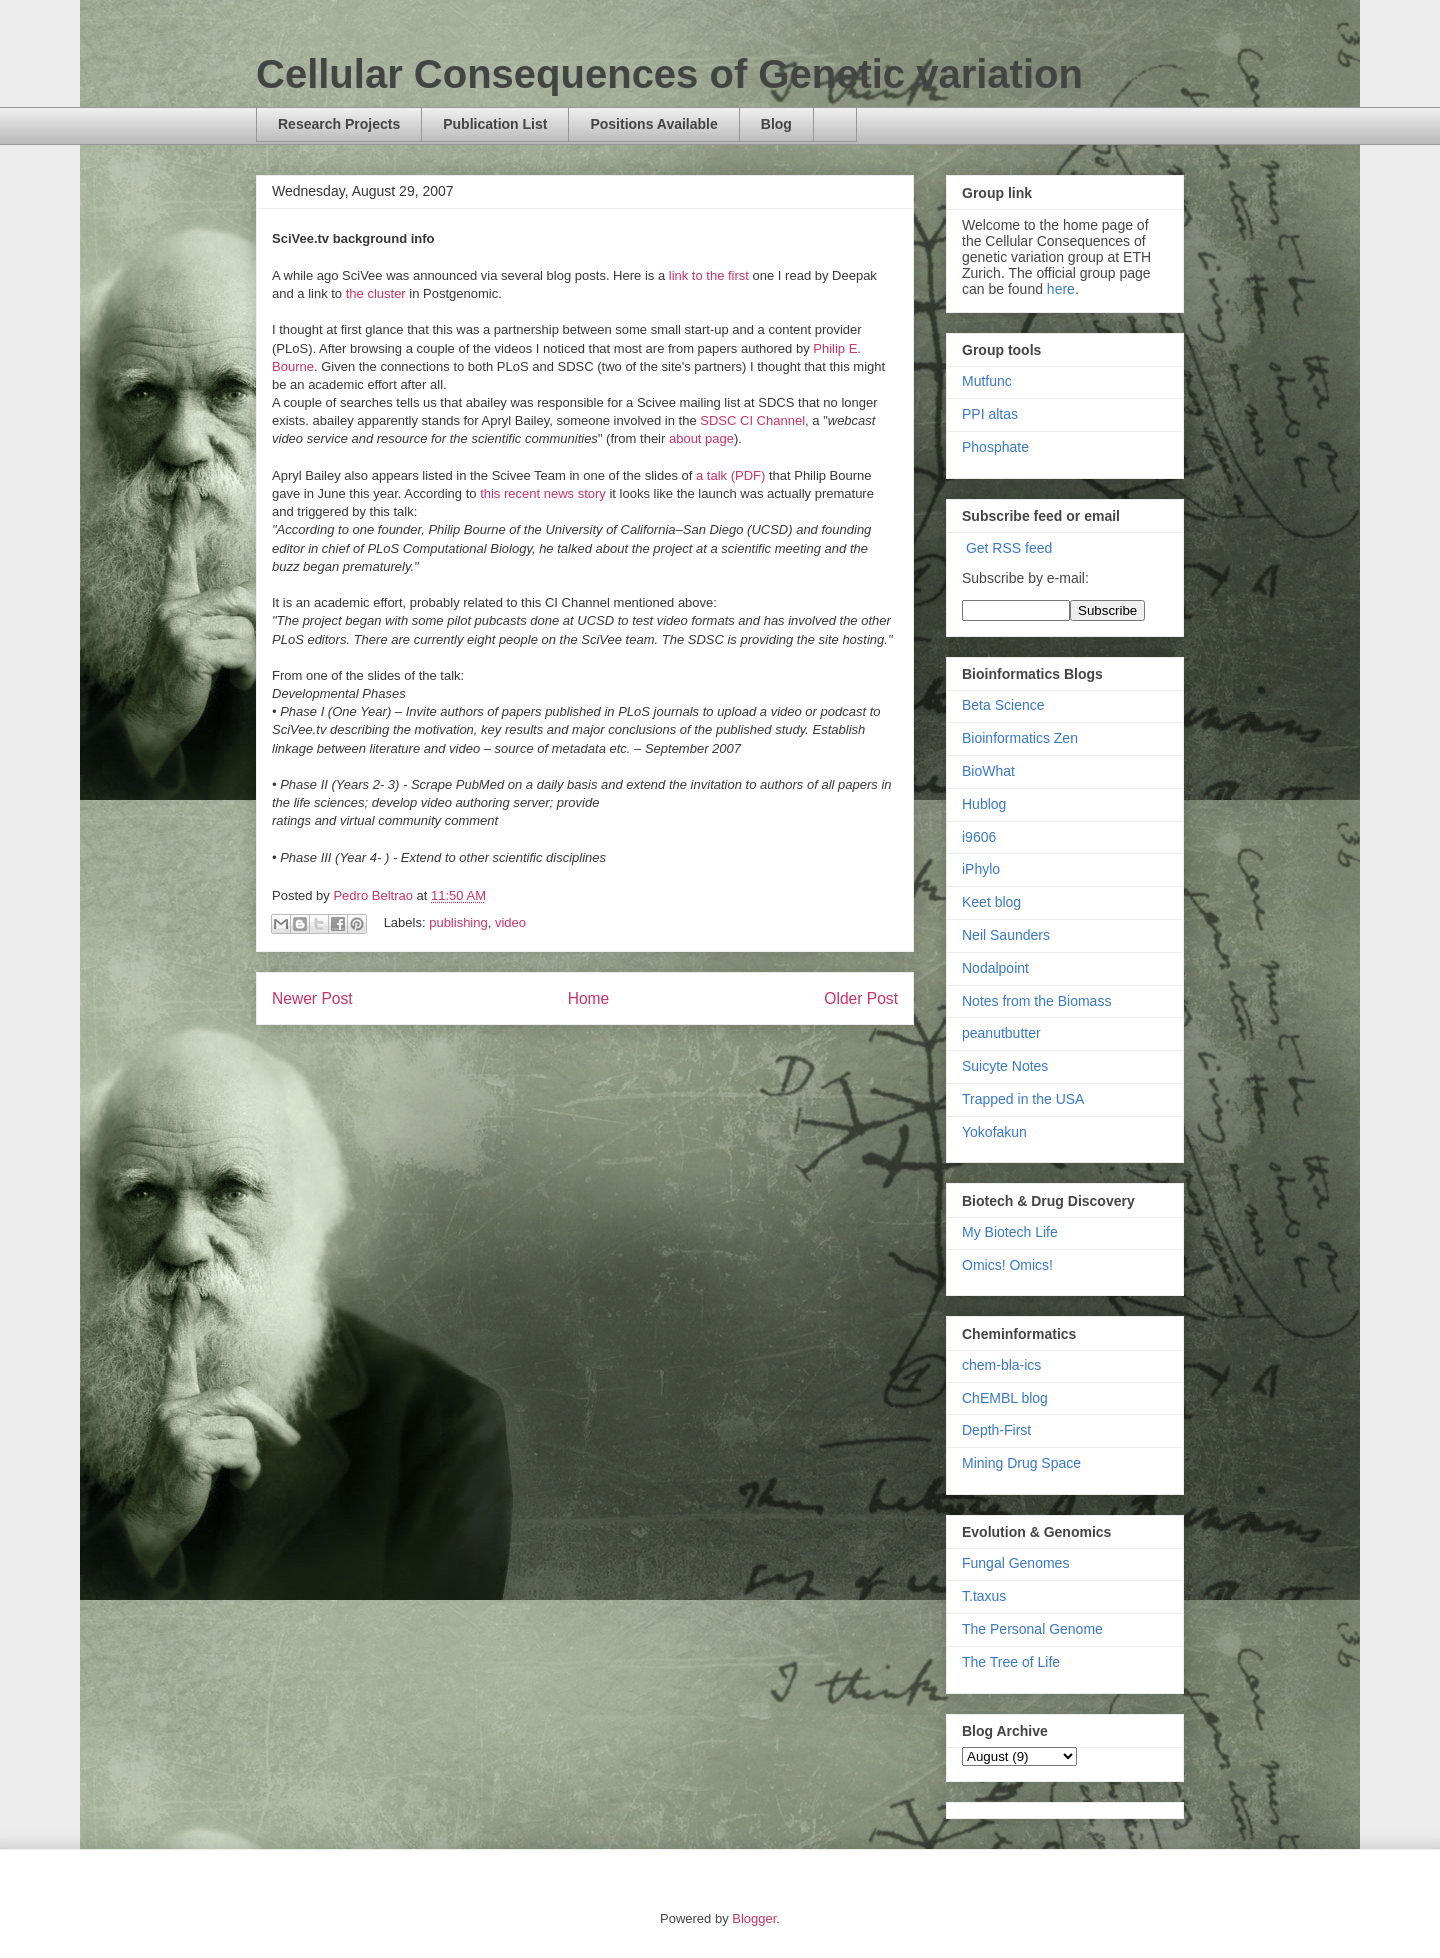  I want to click on Get RSS feed, so click(1009, 548).